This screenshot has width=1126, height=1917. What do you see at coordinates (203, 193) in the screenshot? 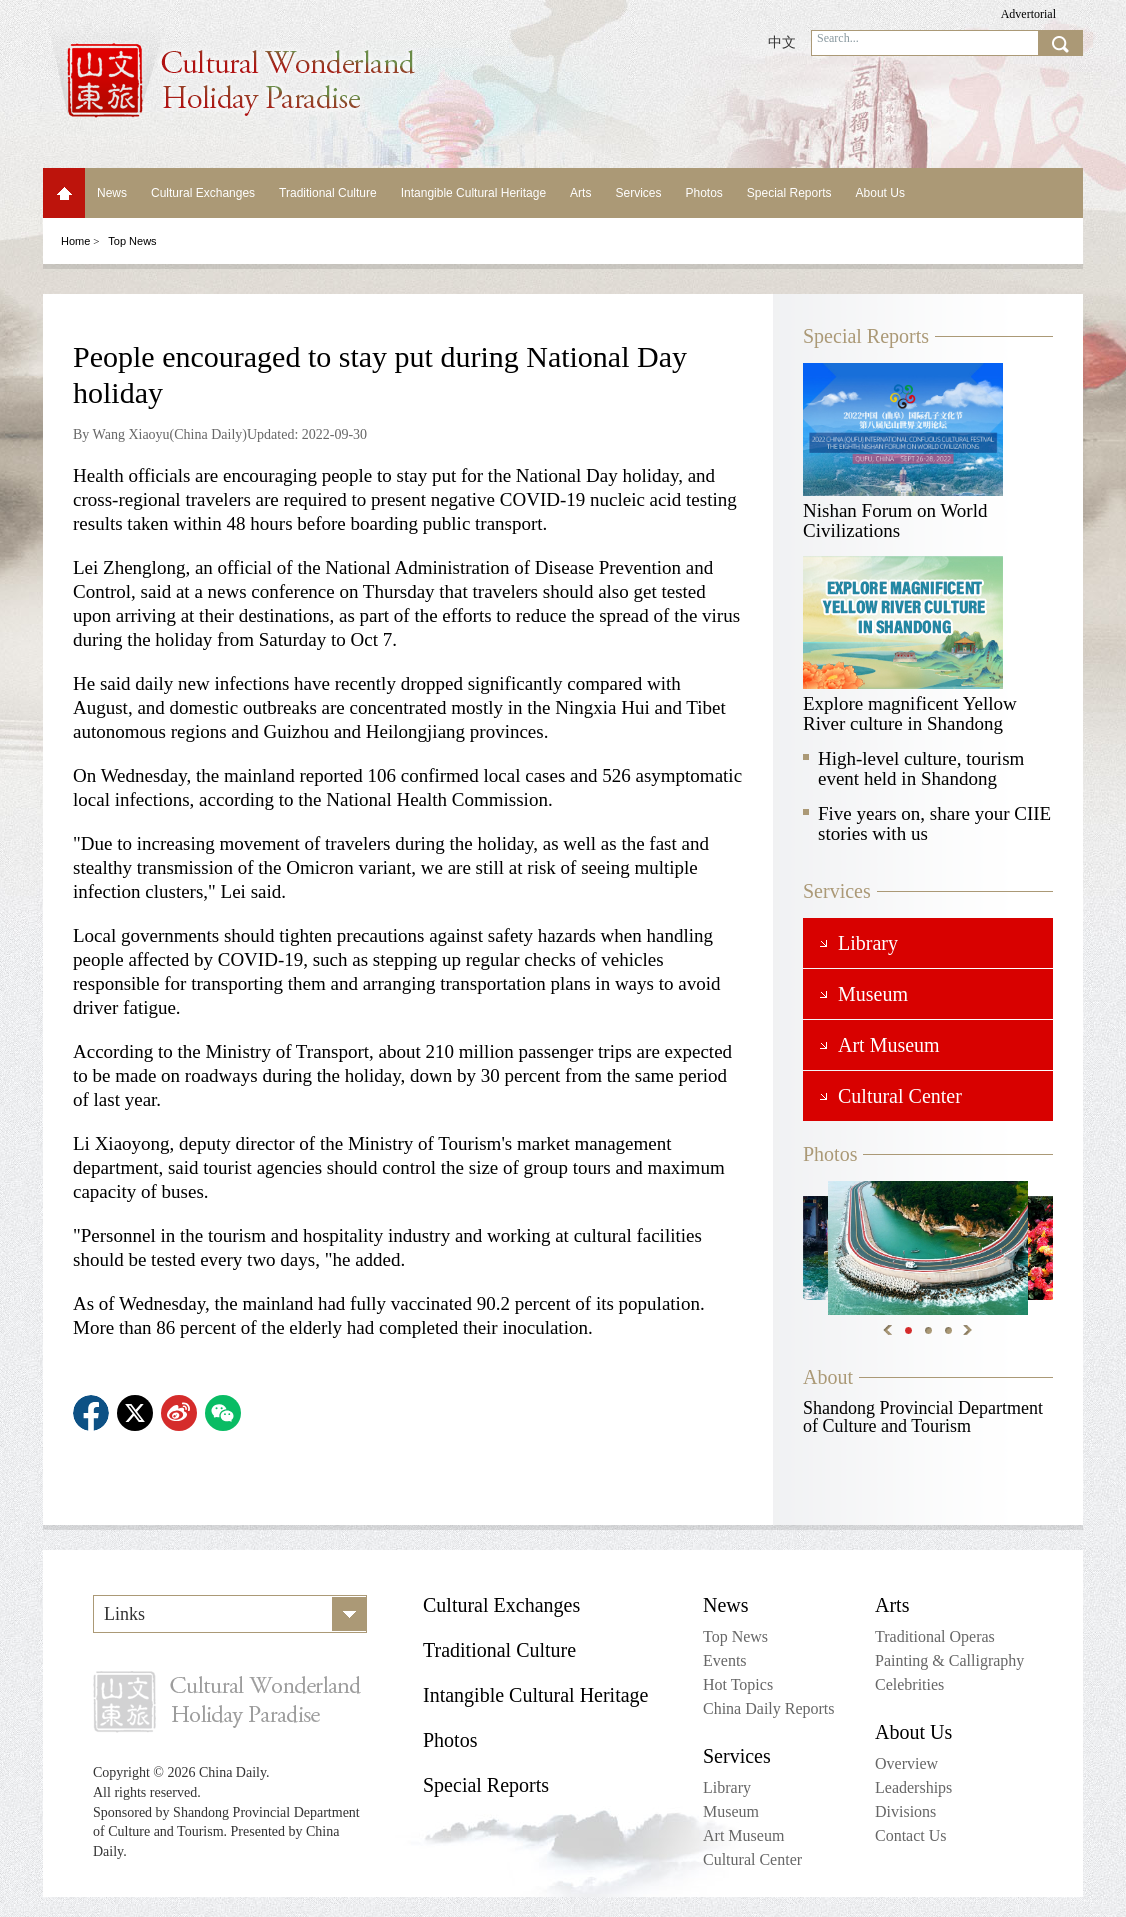
I see `Cultural Exchanges` at bounding box center [203, 193].